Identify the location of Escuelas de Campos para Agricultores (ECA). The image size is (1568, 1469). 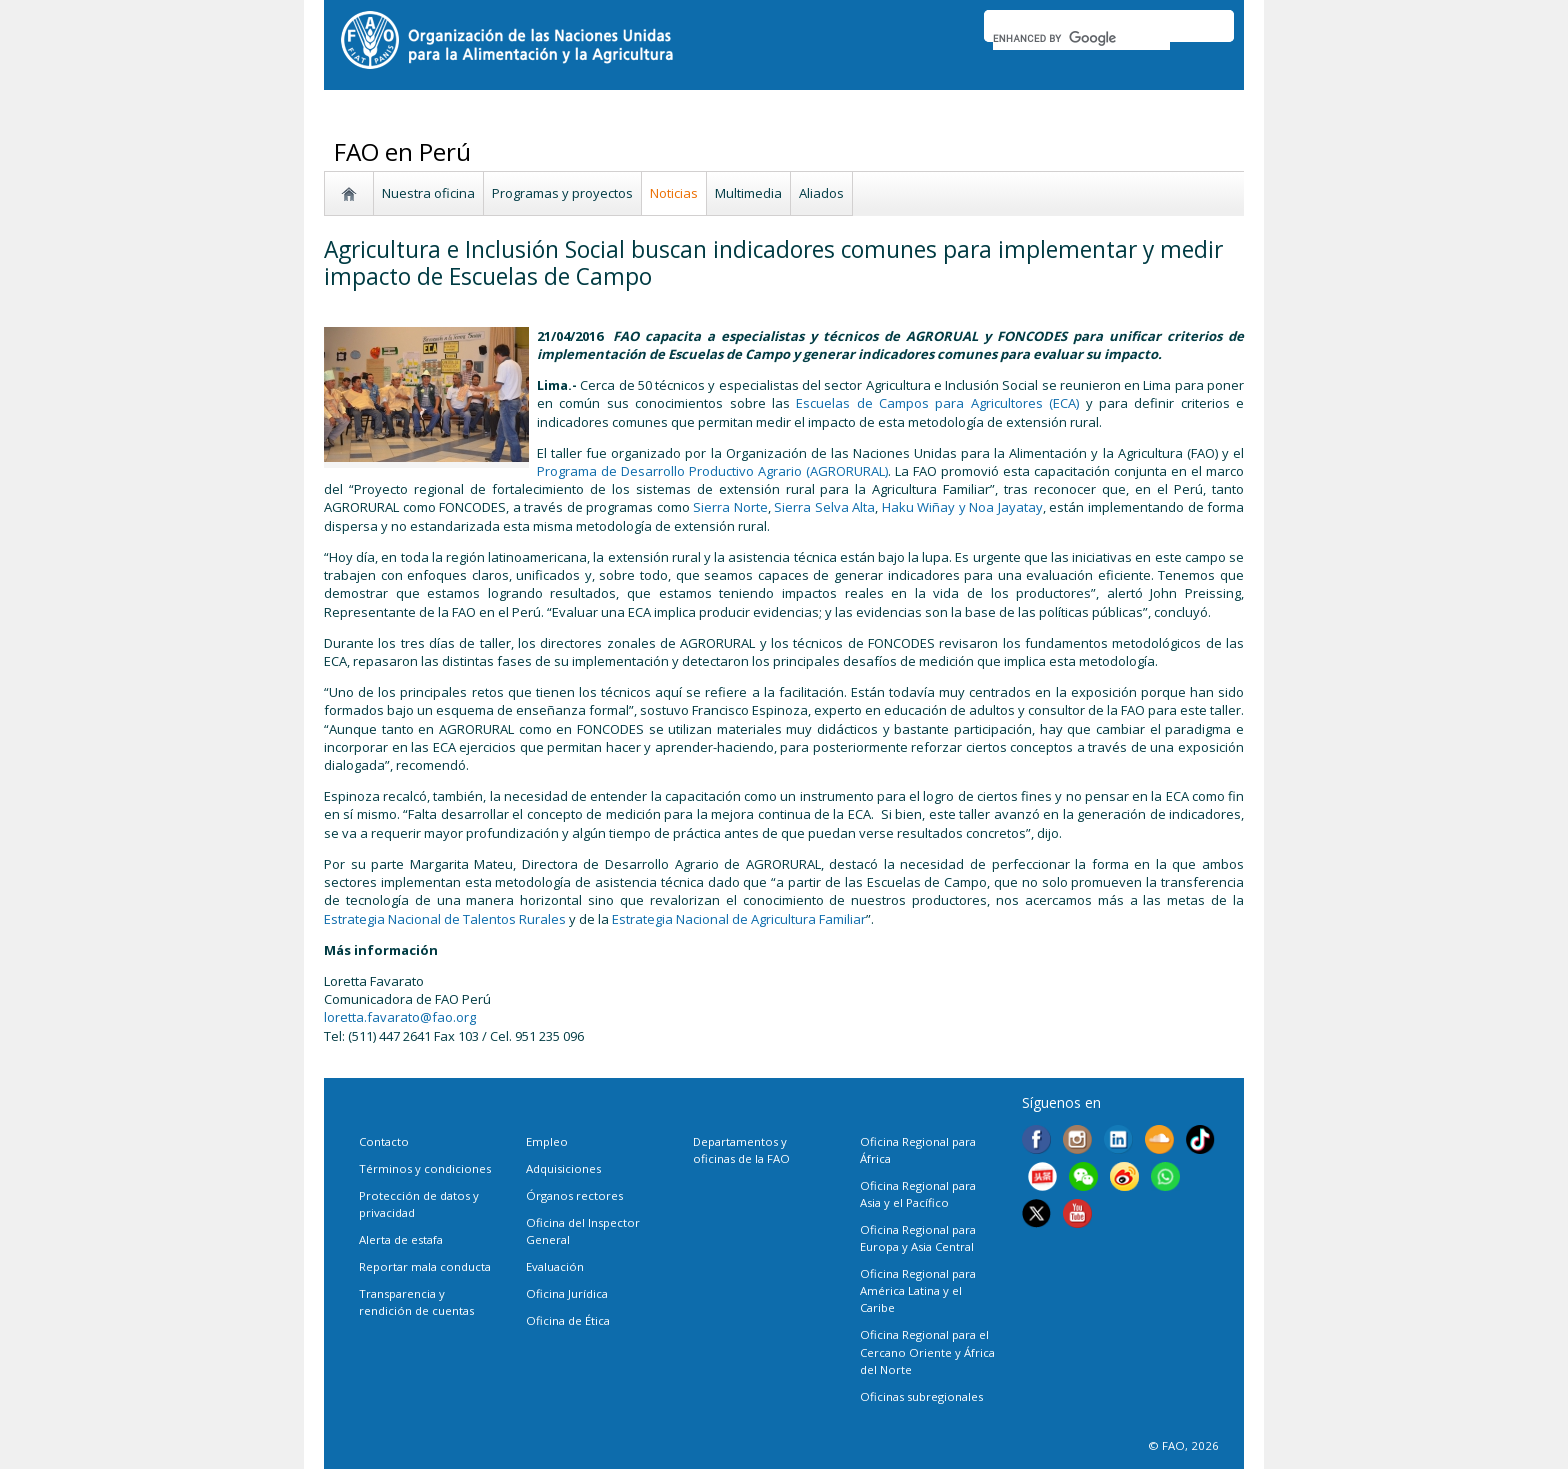
(937, 403).